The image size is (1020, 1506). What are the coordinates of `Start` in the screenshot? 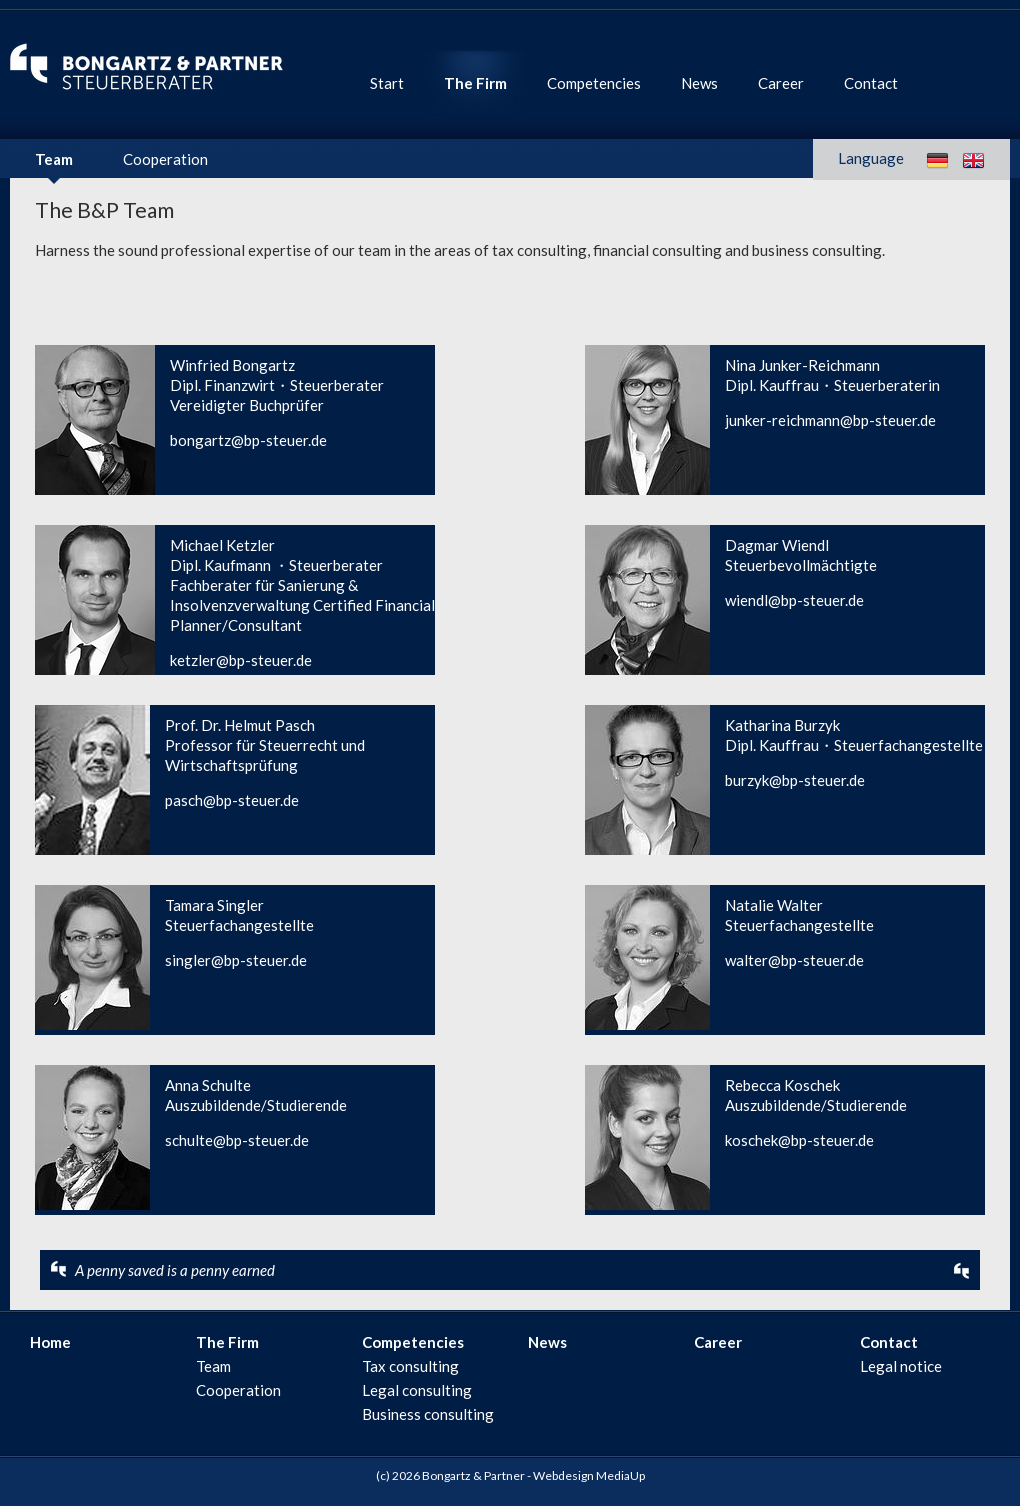 It's located at (387, 83).